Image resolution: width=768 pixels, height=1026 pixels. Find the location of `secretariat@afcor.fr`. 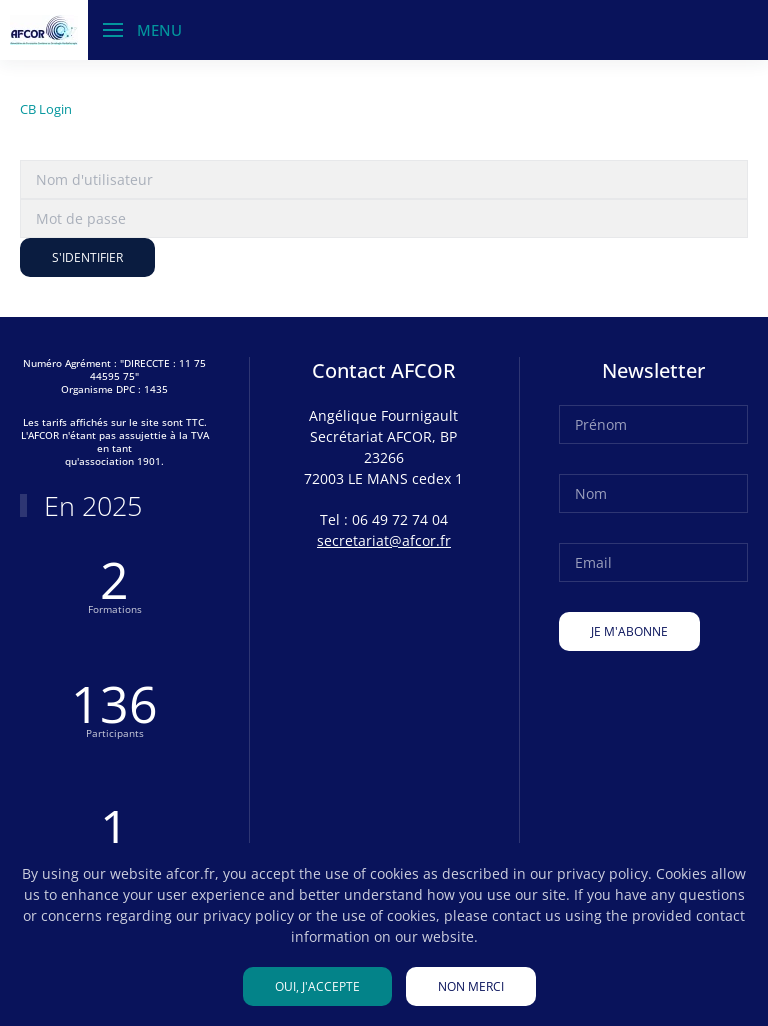

secretariat@afcor.fr is located at coordinates (384, 540).